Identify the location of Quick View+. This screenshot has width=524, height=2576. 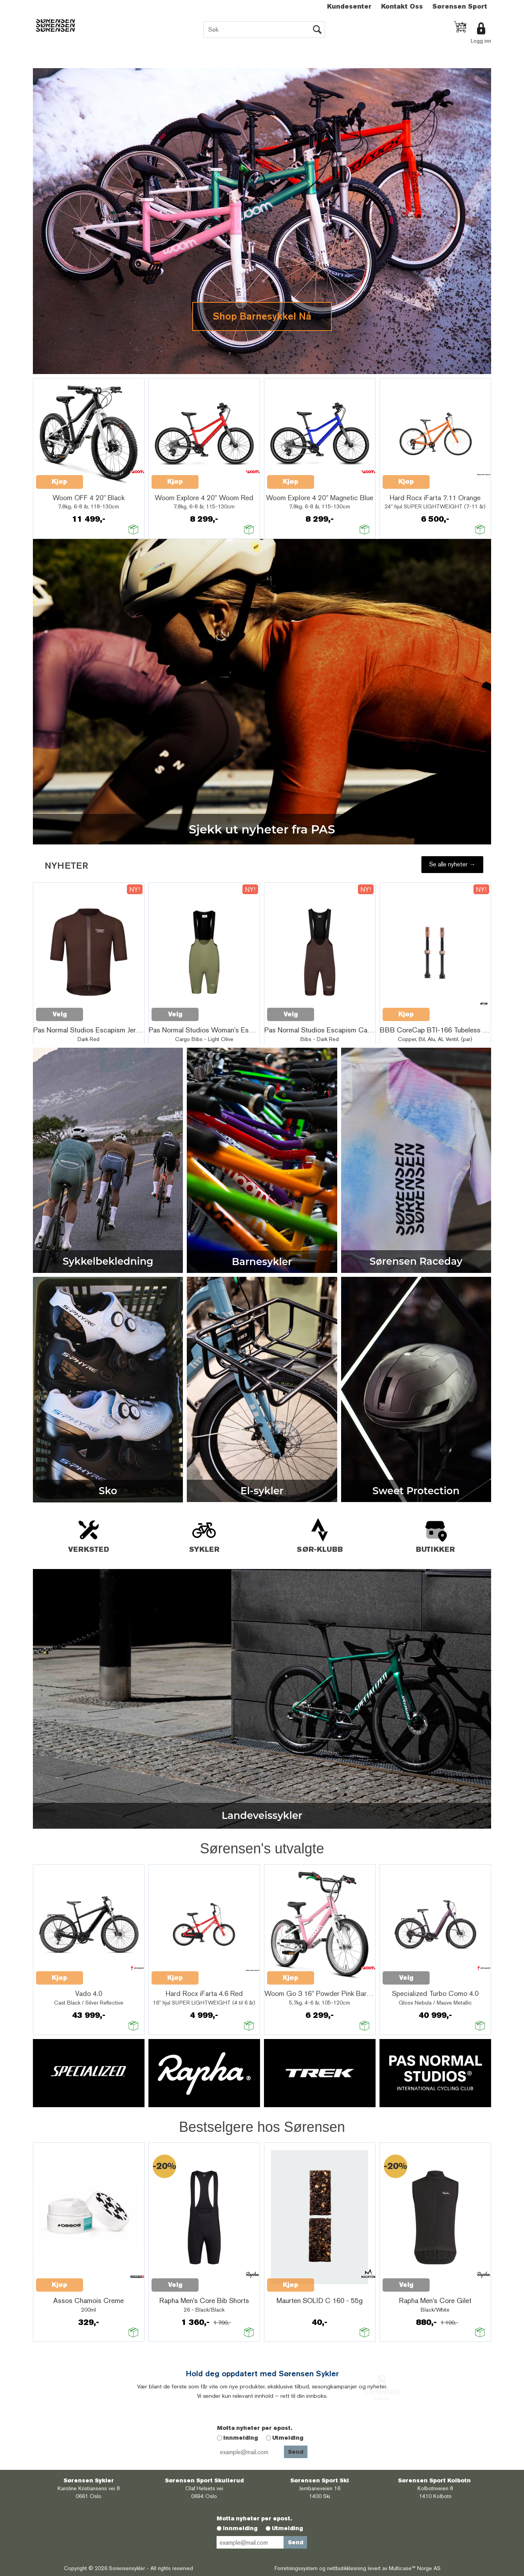
(103, 477).